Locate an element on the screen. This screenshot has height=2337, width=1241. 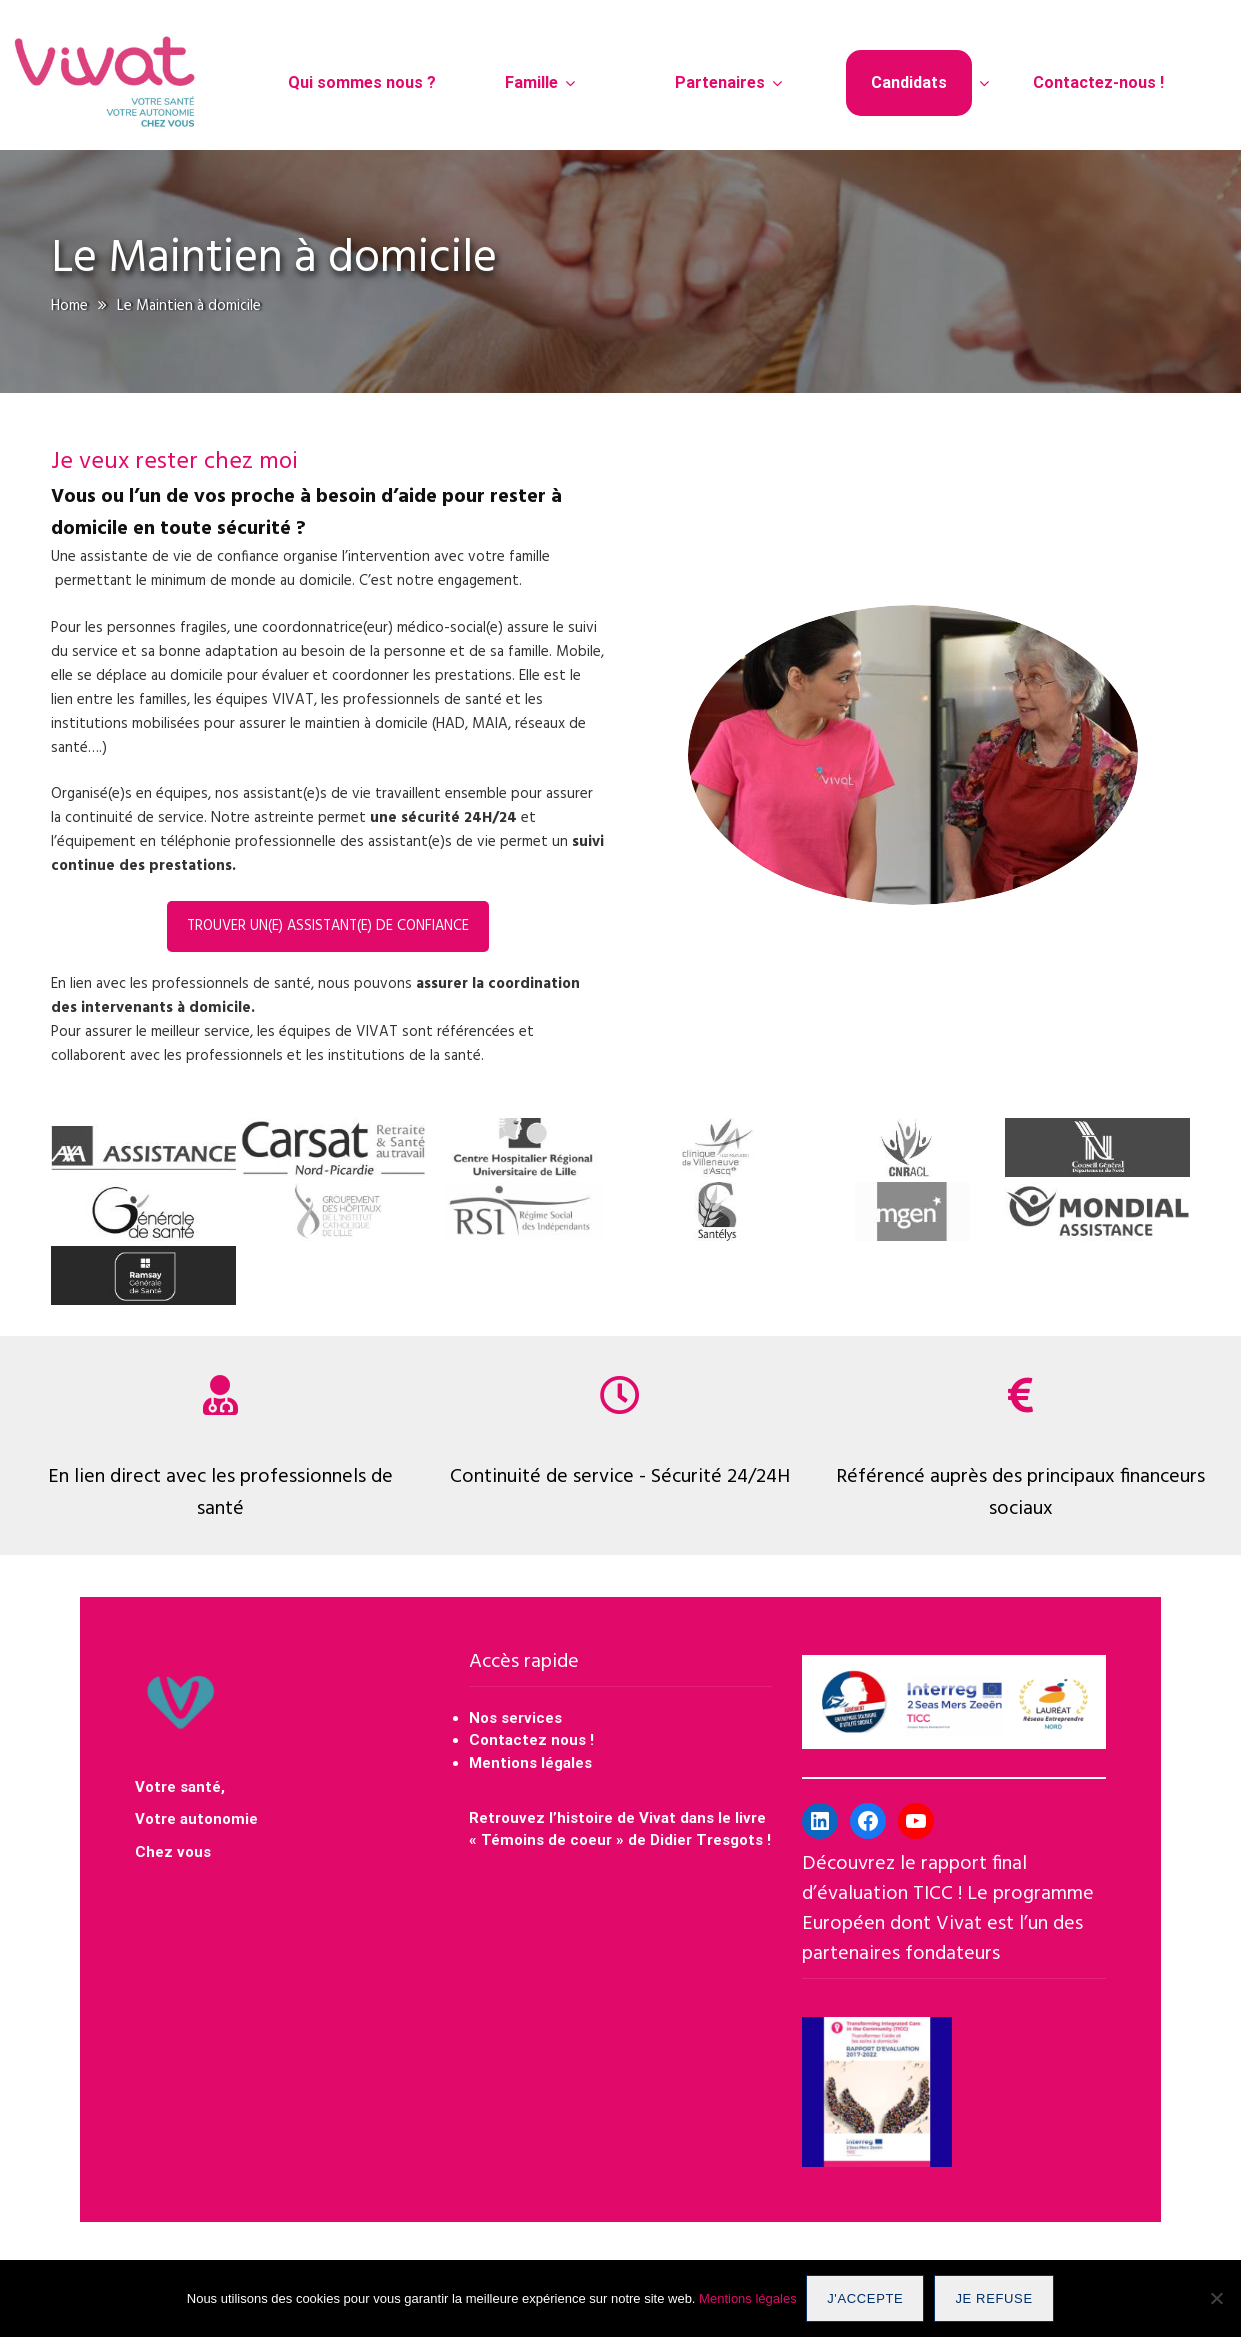
Candidats is located at coordinates (909, 82).